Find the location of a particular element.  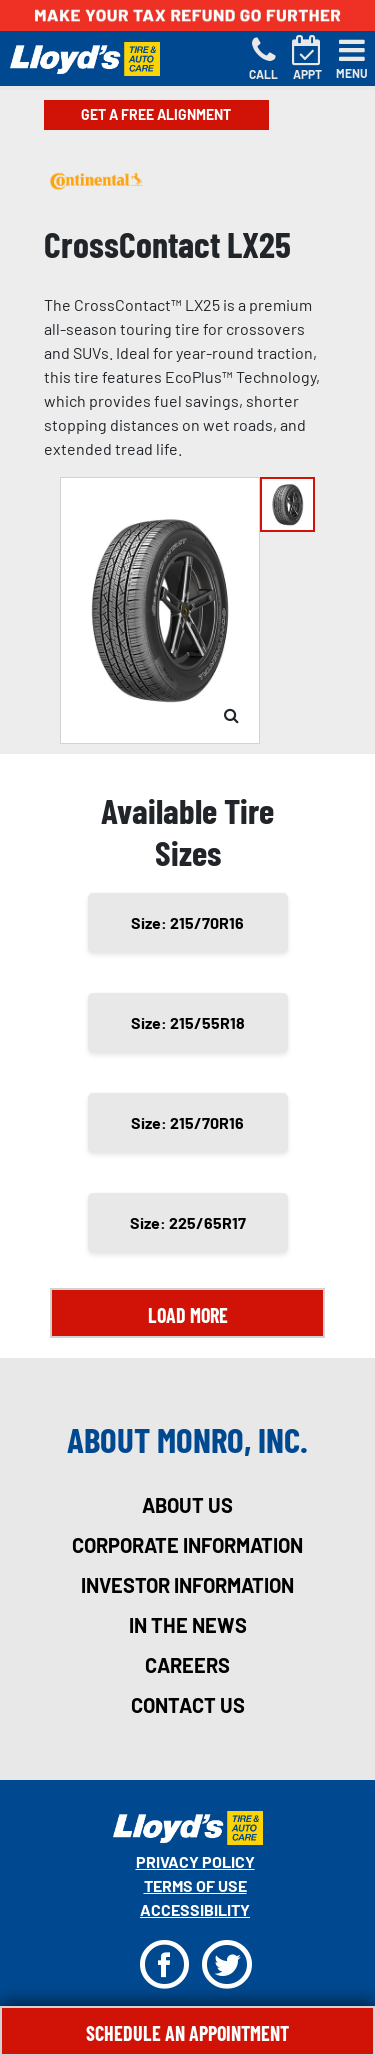

Size: 225/65R17 is located at coordinates (188, 1222).